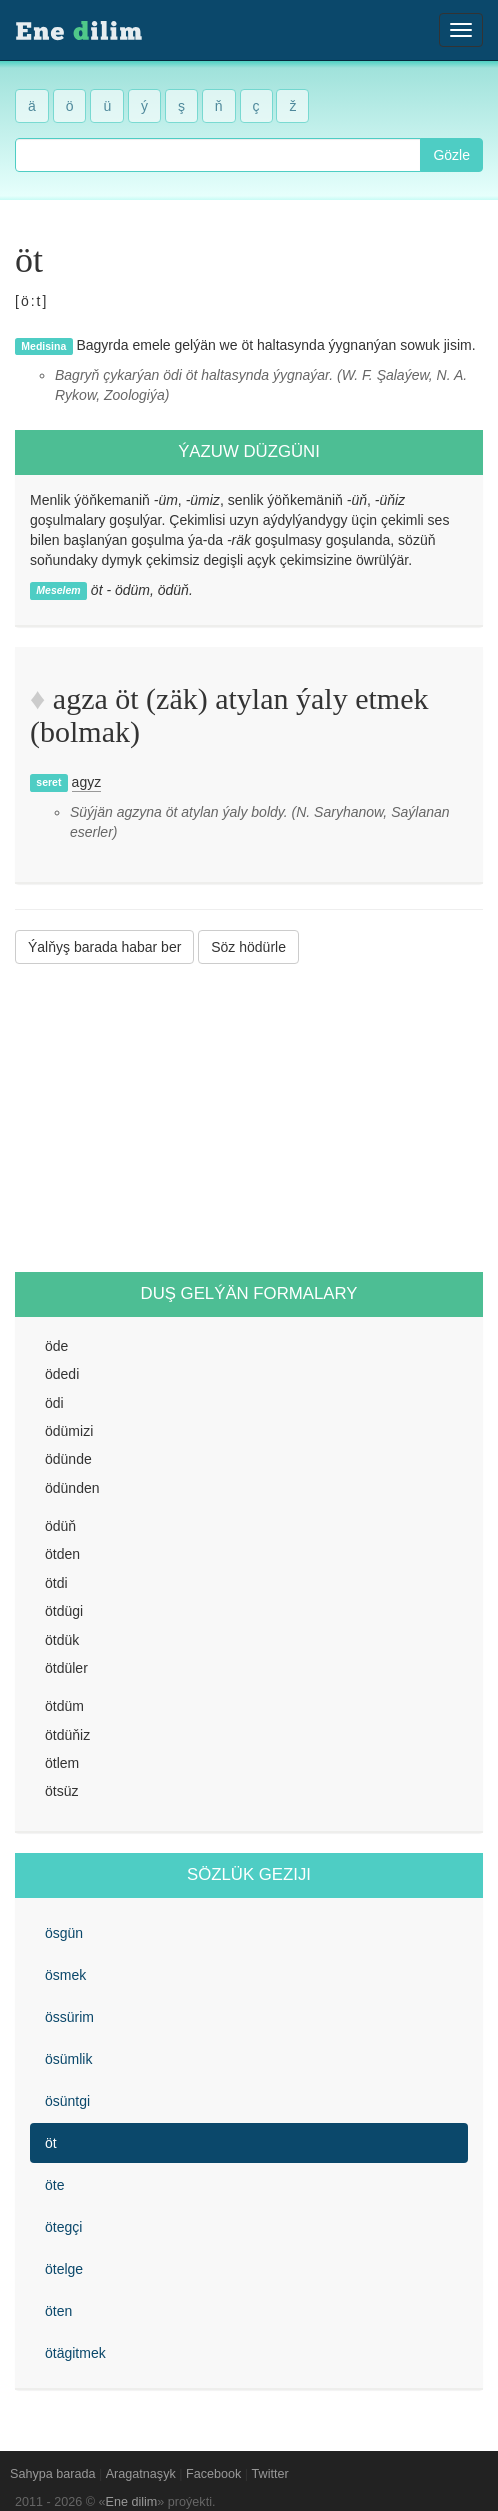  What do you see at coordinates (51, 2143) in the screenshot?
I see `öt` at bounding box center [51, 2143].